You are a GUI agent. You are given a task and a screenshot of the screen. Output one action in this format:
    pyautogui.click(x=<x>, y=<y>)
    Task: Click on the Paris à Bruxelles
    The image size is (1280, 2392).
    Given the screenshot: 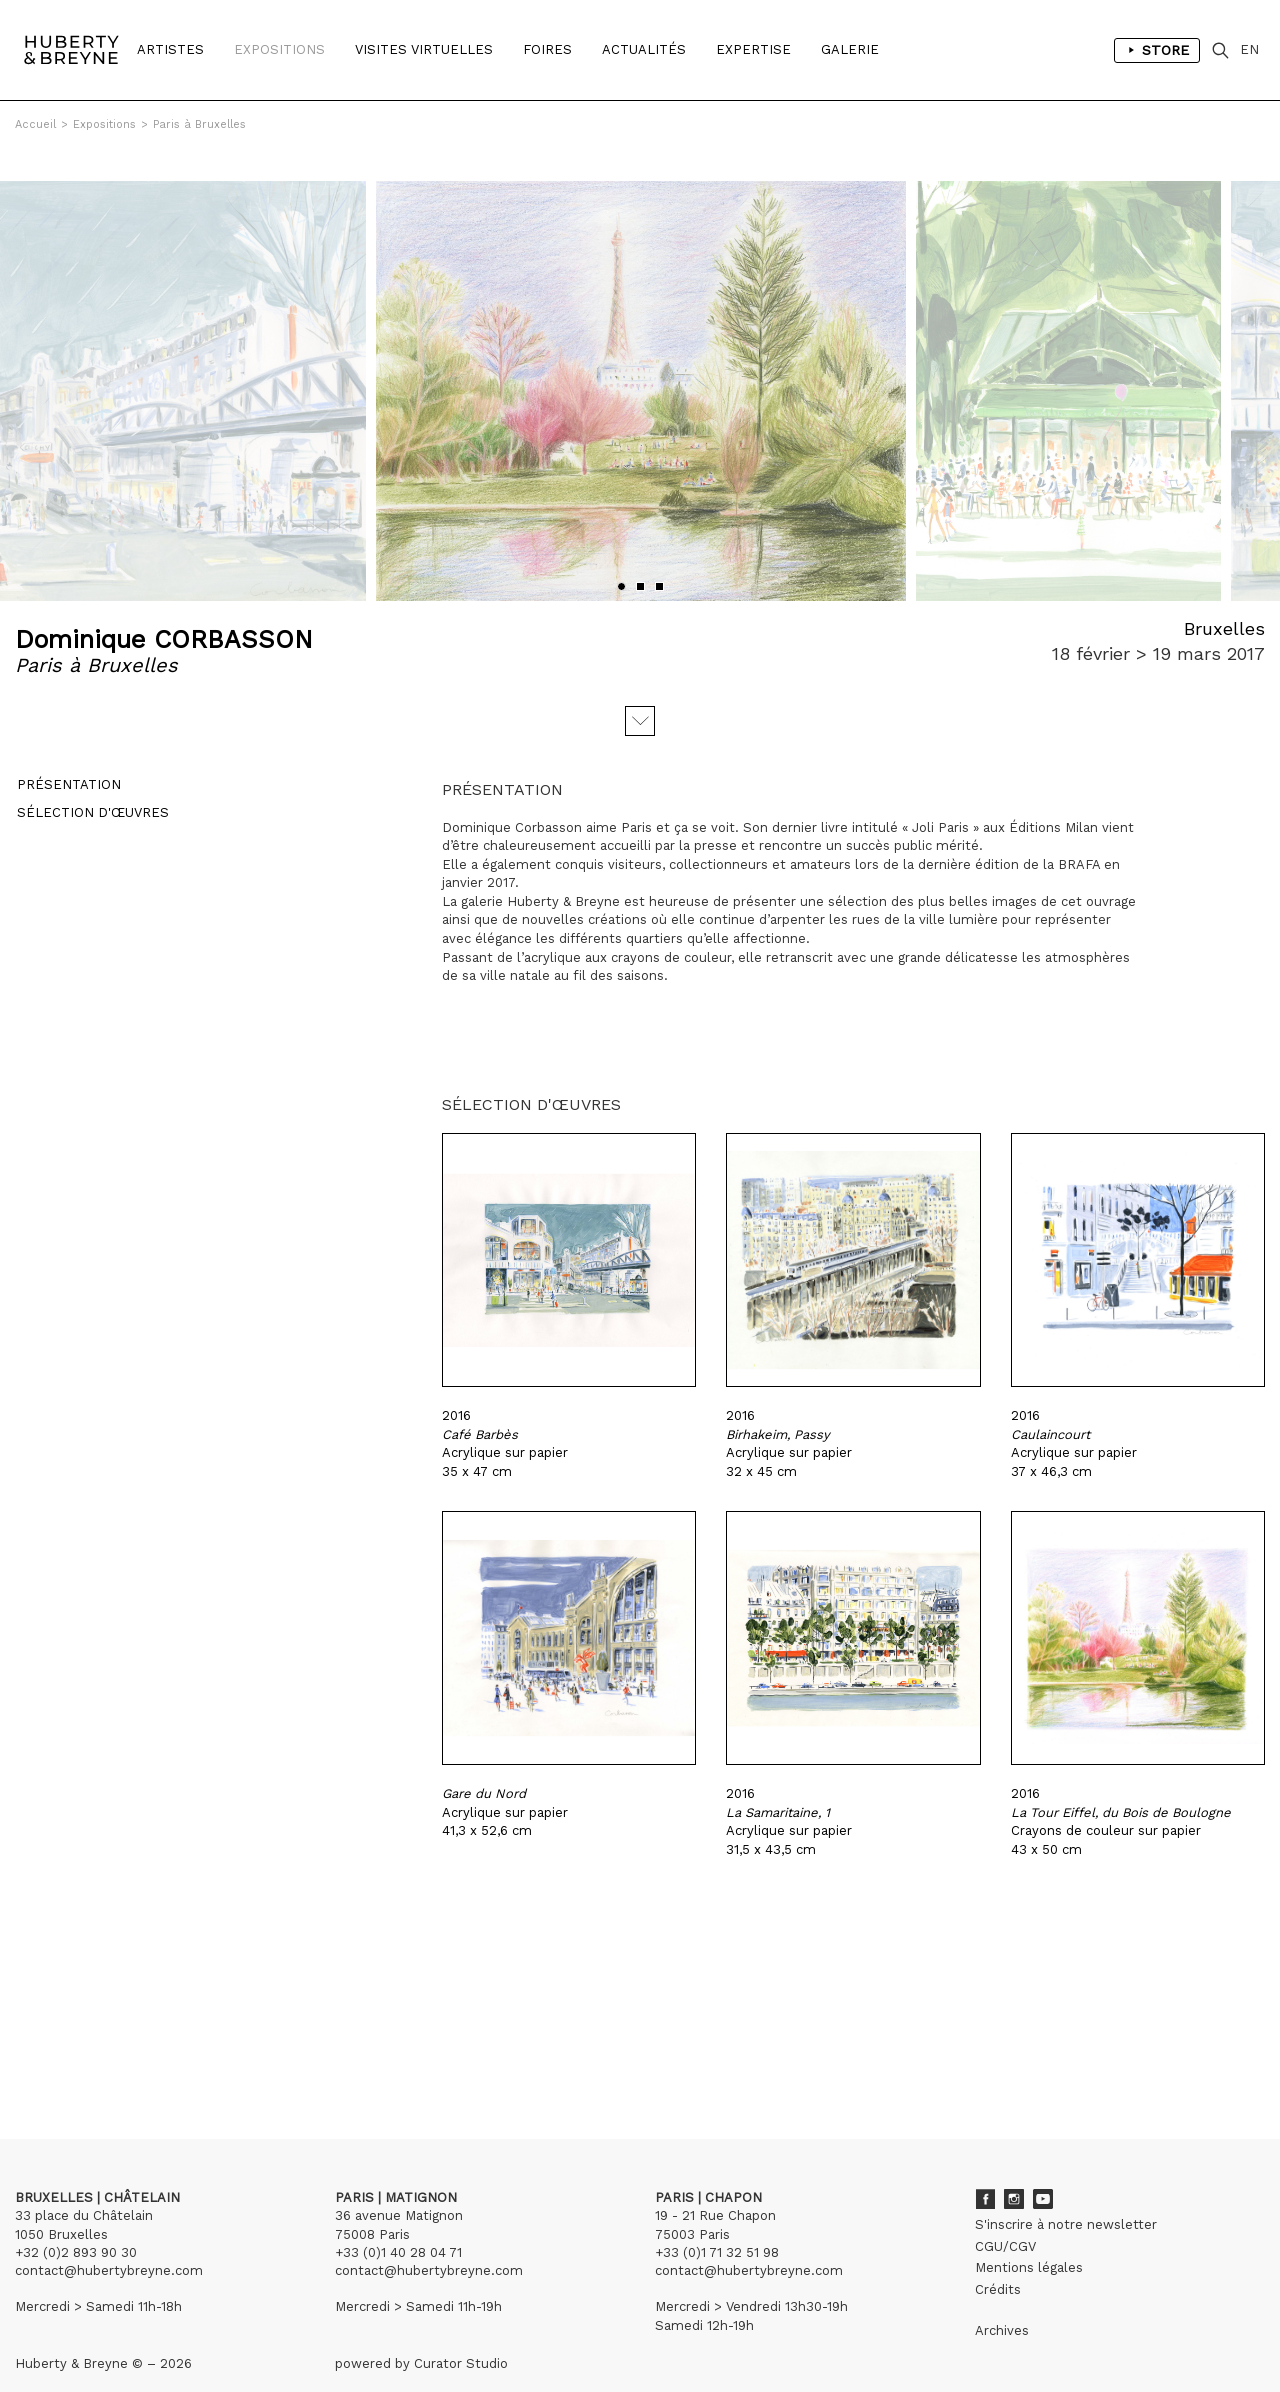 What is the action you would take?
    pyautogui.click(x=199, y=124)
    